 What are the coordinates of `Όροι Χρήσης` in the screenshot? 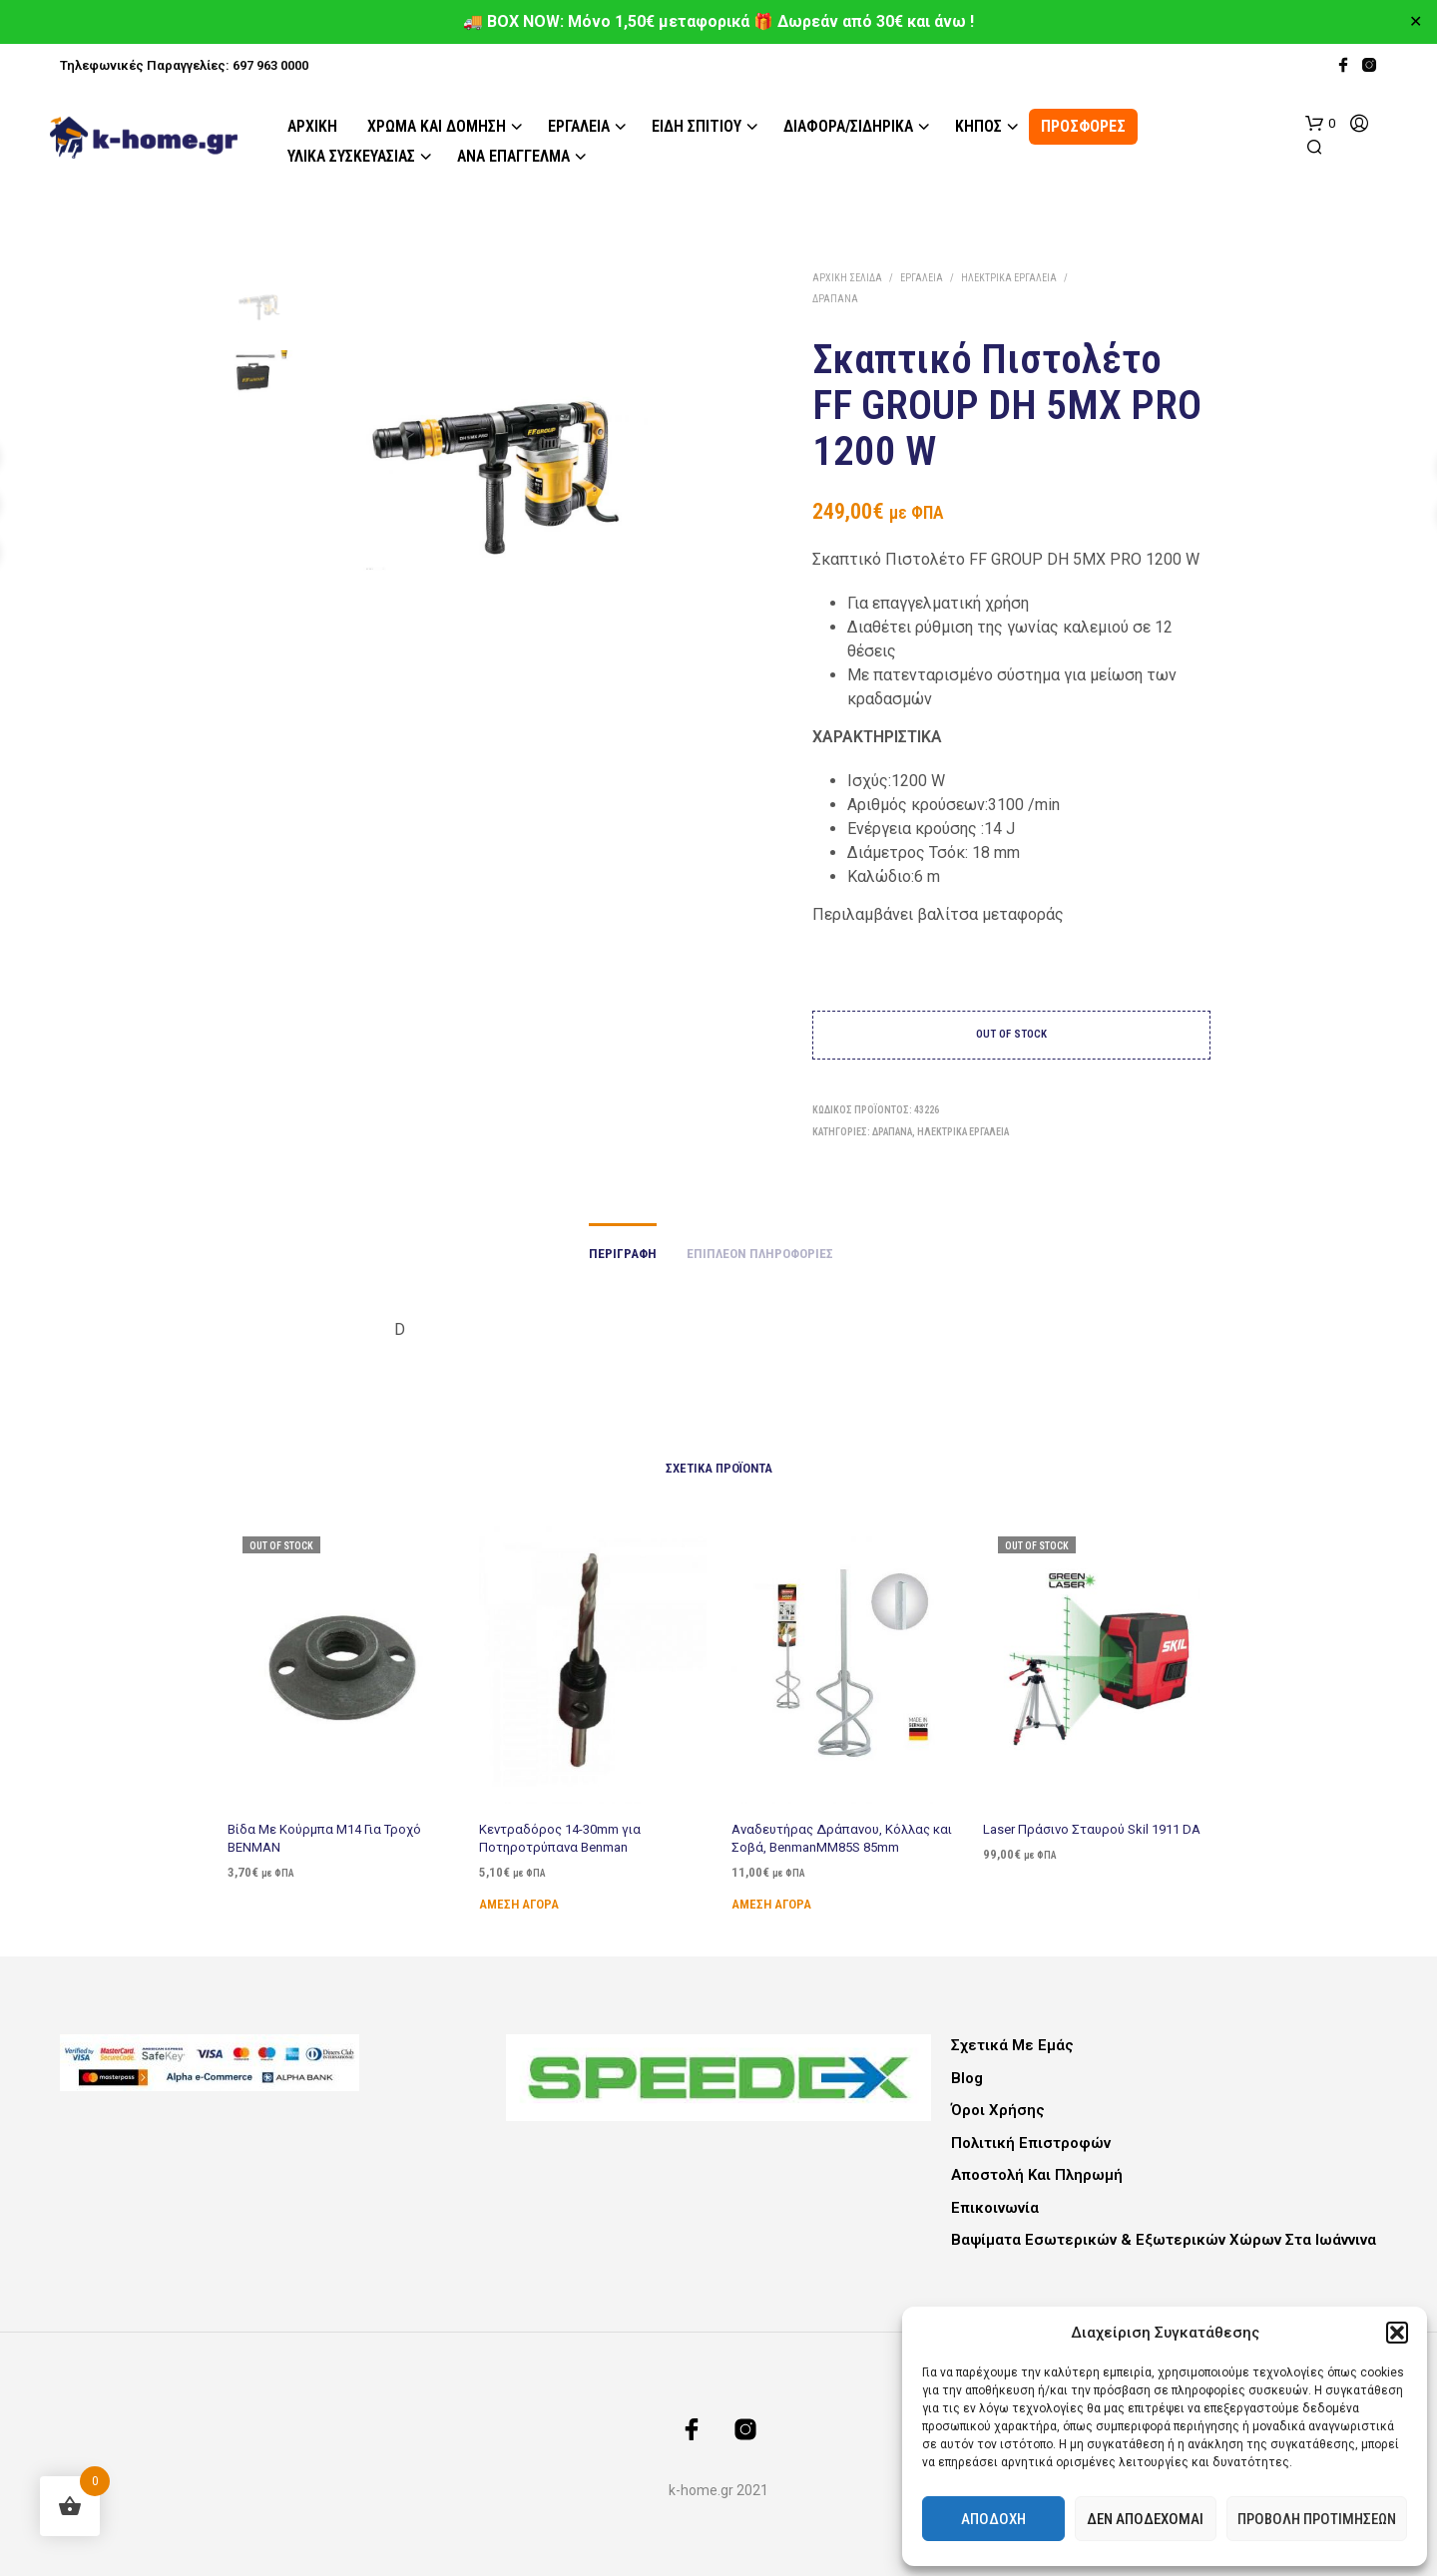 It's located at (998, 2110).